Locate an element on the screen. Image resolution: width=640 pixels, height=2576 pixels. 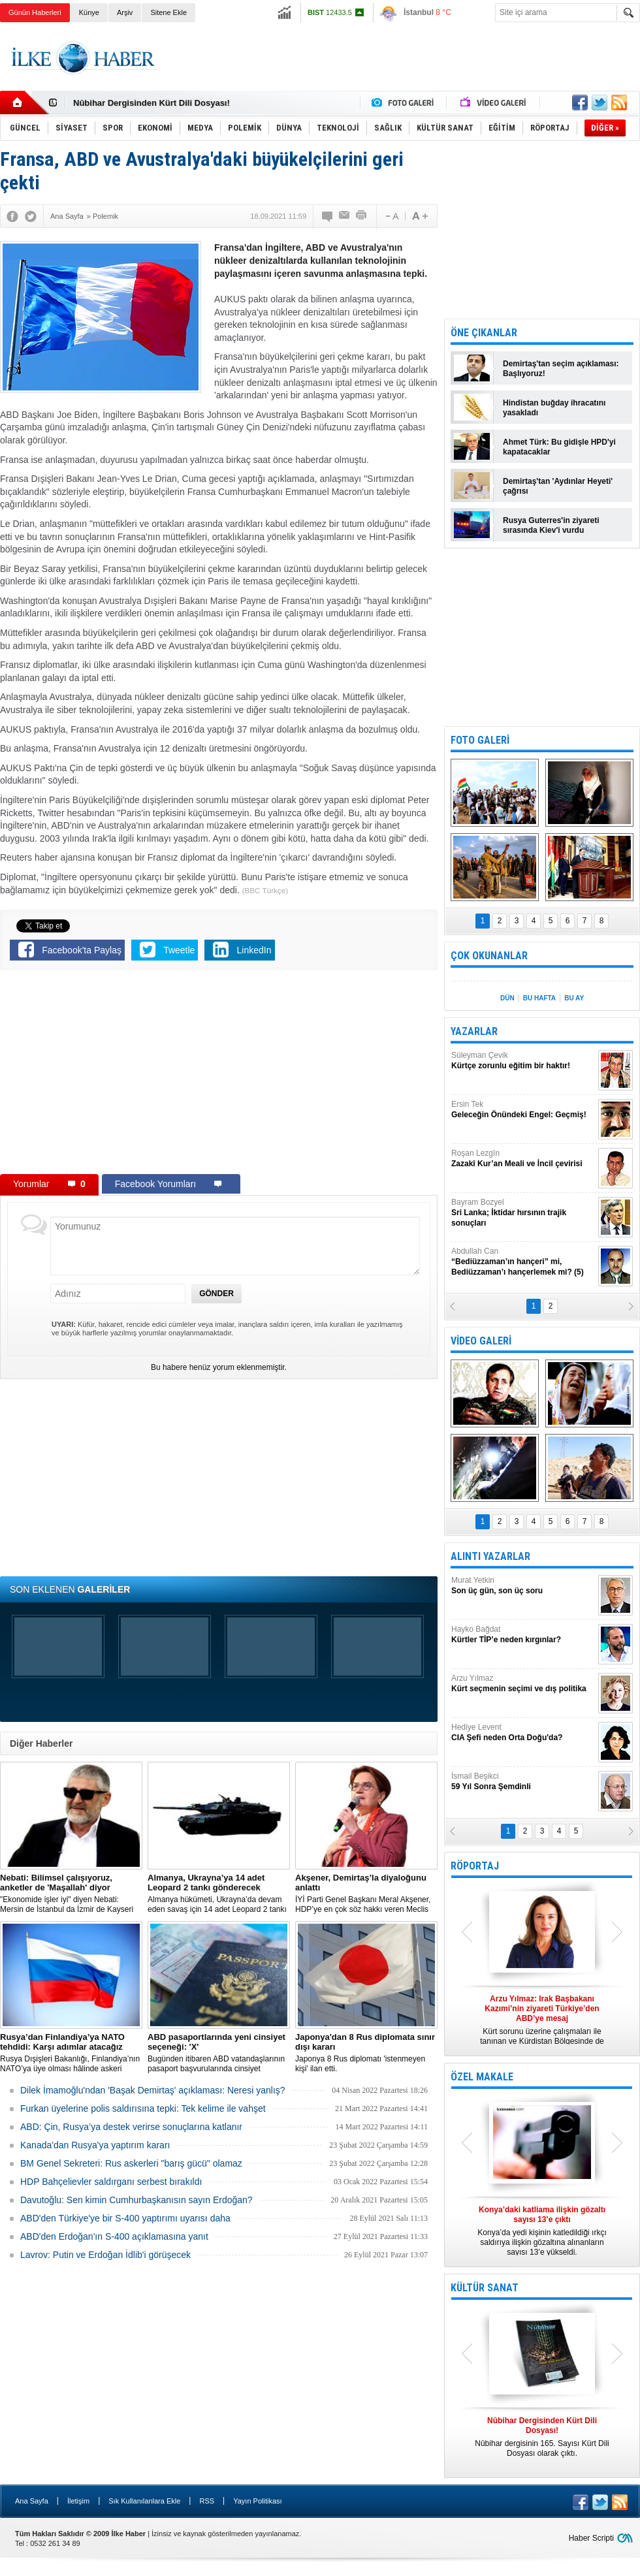
Arzu Yılmaz is located at coordinates (523, 1684).